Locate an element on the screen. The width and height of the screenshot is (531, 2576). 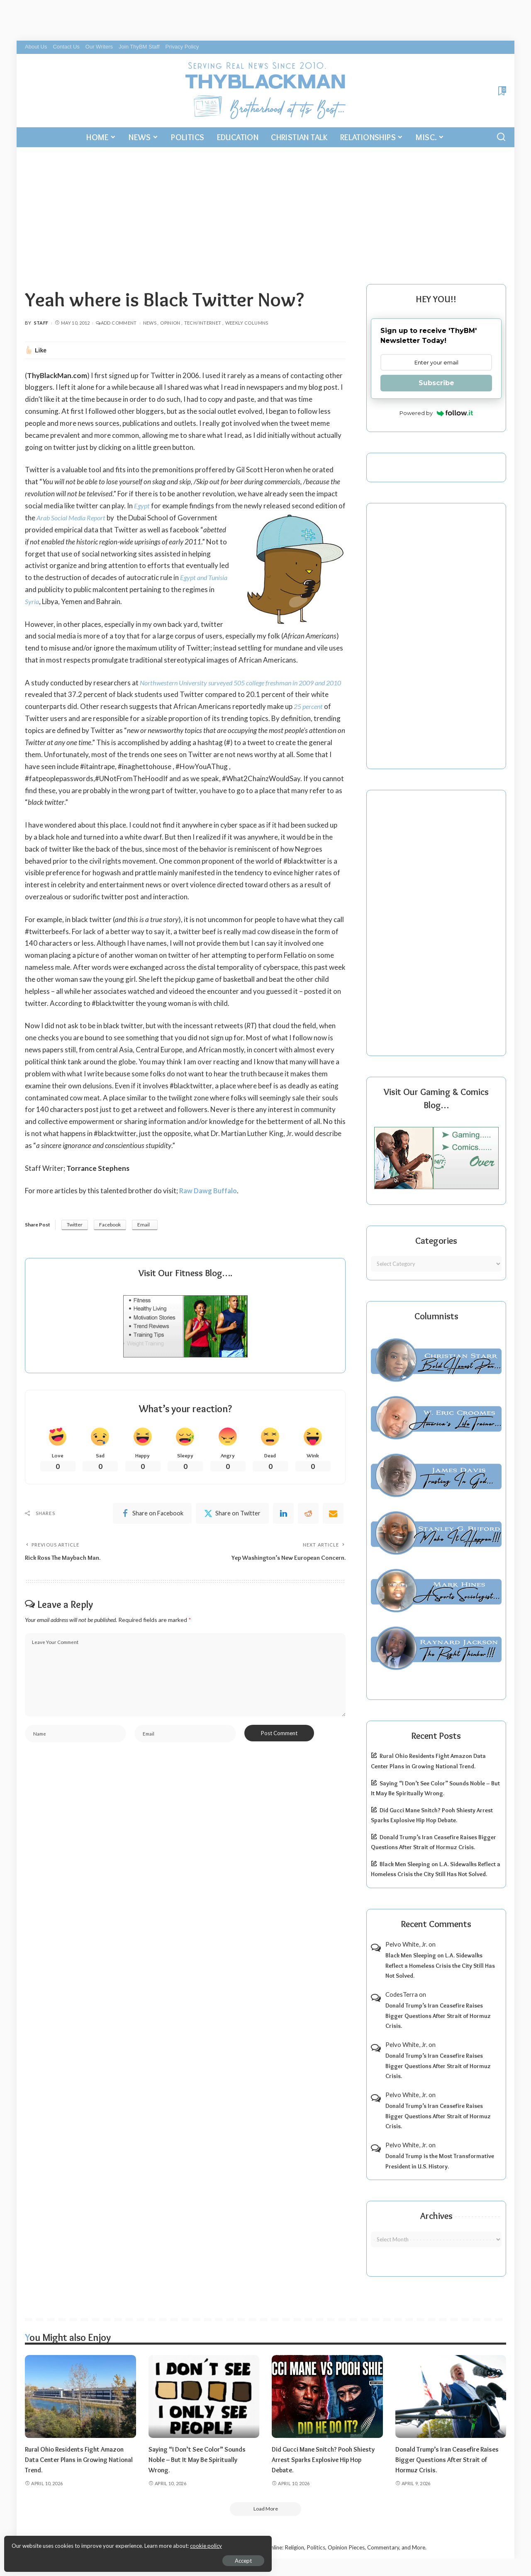
Weekly Columns is located at coordinates (246, 322).